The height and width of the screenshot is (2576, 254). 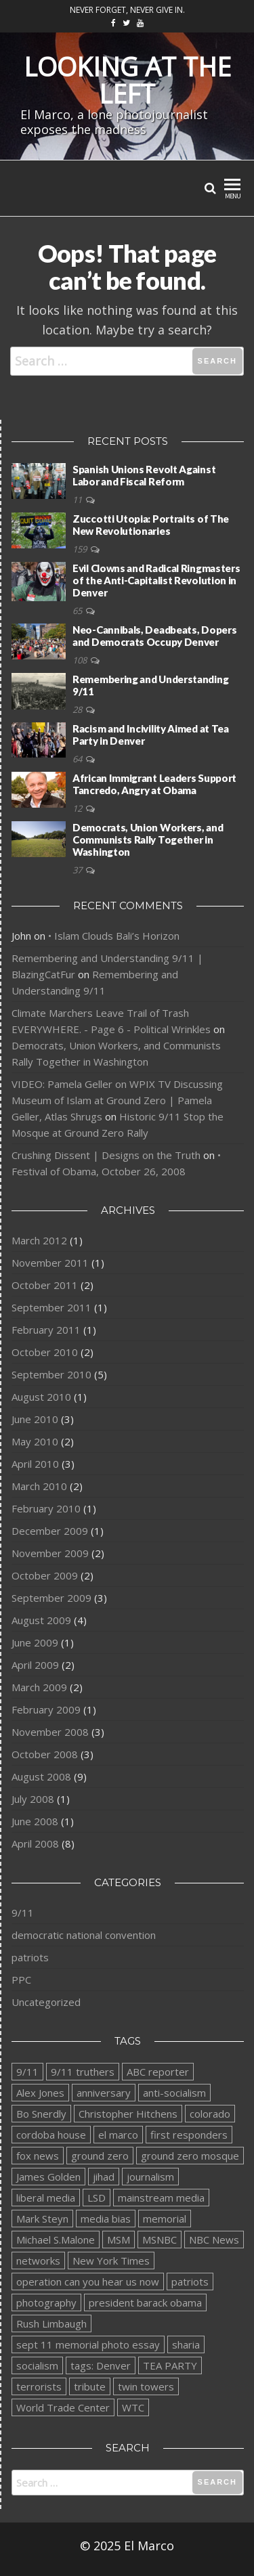 I want to click on James Golden [James Golden (1 item)], so click(x=48, y=2176).